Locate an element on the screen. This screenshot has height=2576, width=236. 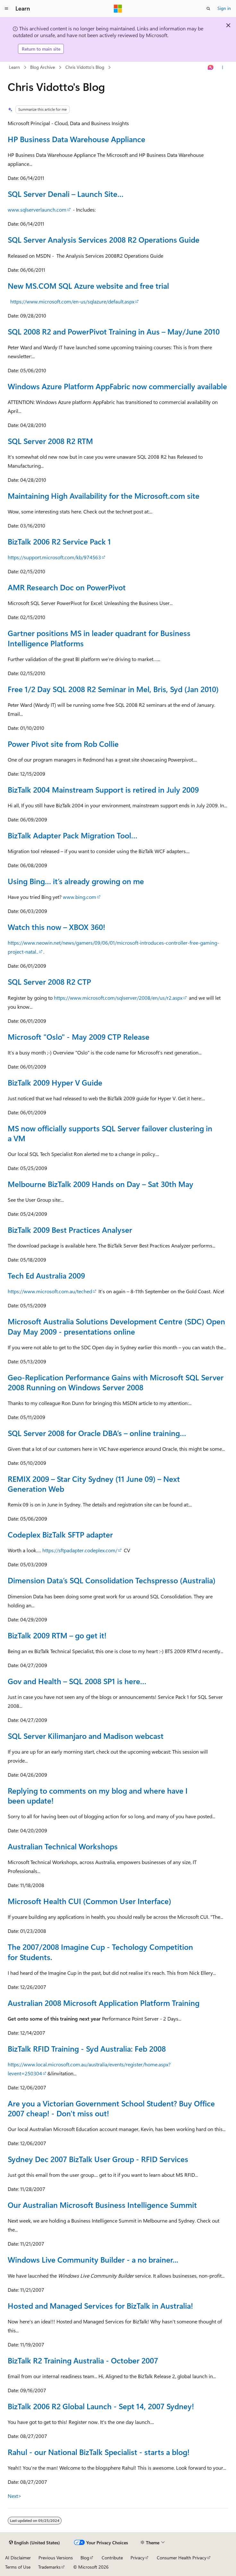
Windows Azure Platform AppFabric now commercially available is located at coordinates (117, 386).